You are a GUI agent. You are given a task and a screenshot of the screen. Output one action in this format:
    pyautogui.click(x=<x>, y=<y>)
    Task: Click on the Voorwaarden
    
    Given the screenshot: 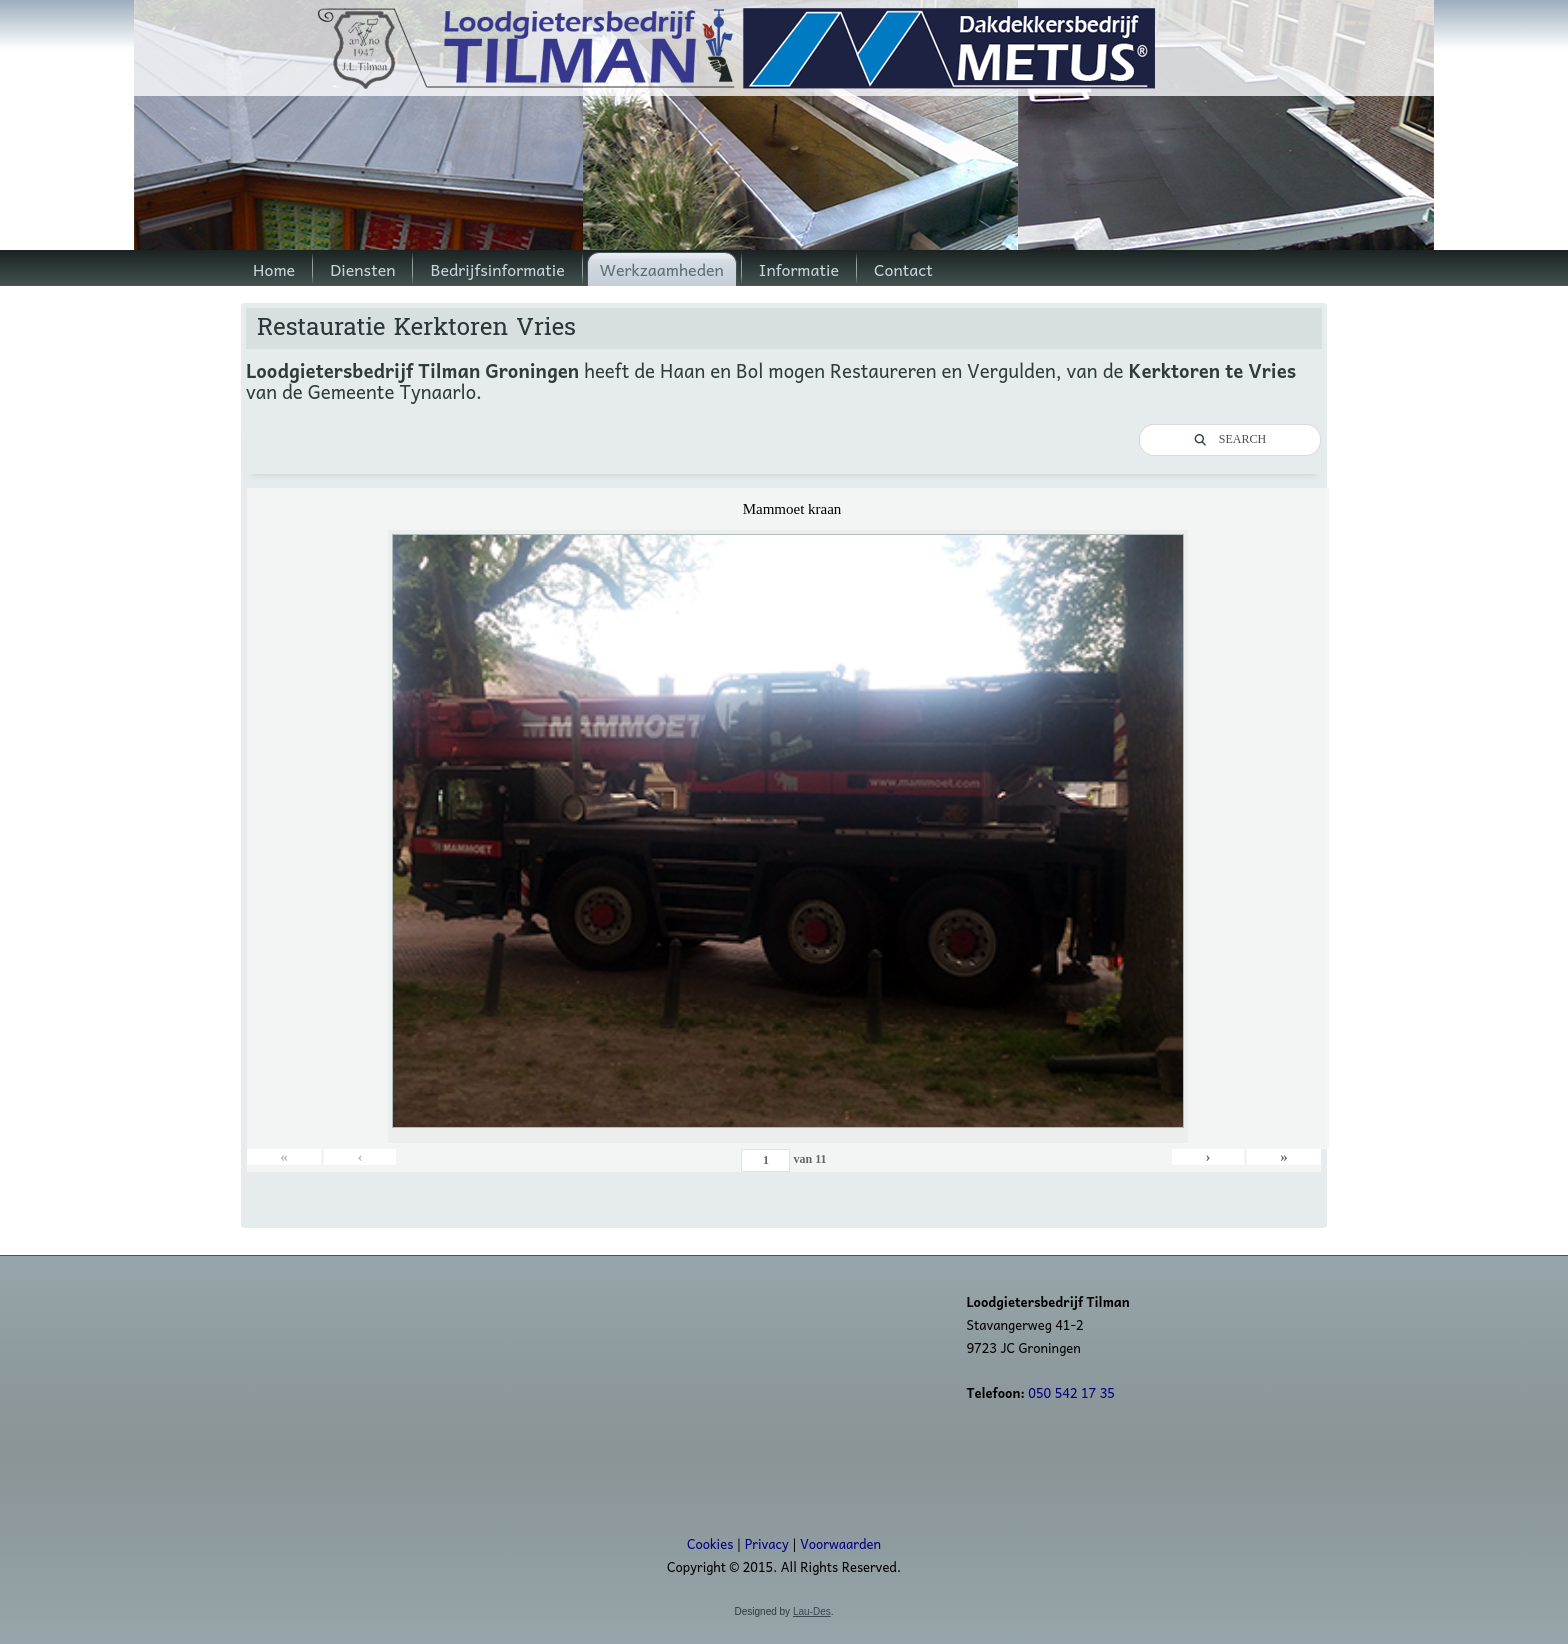 What is the action you would take?
    pyautogui.click(x=840, y=1543)
    